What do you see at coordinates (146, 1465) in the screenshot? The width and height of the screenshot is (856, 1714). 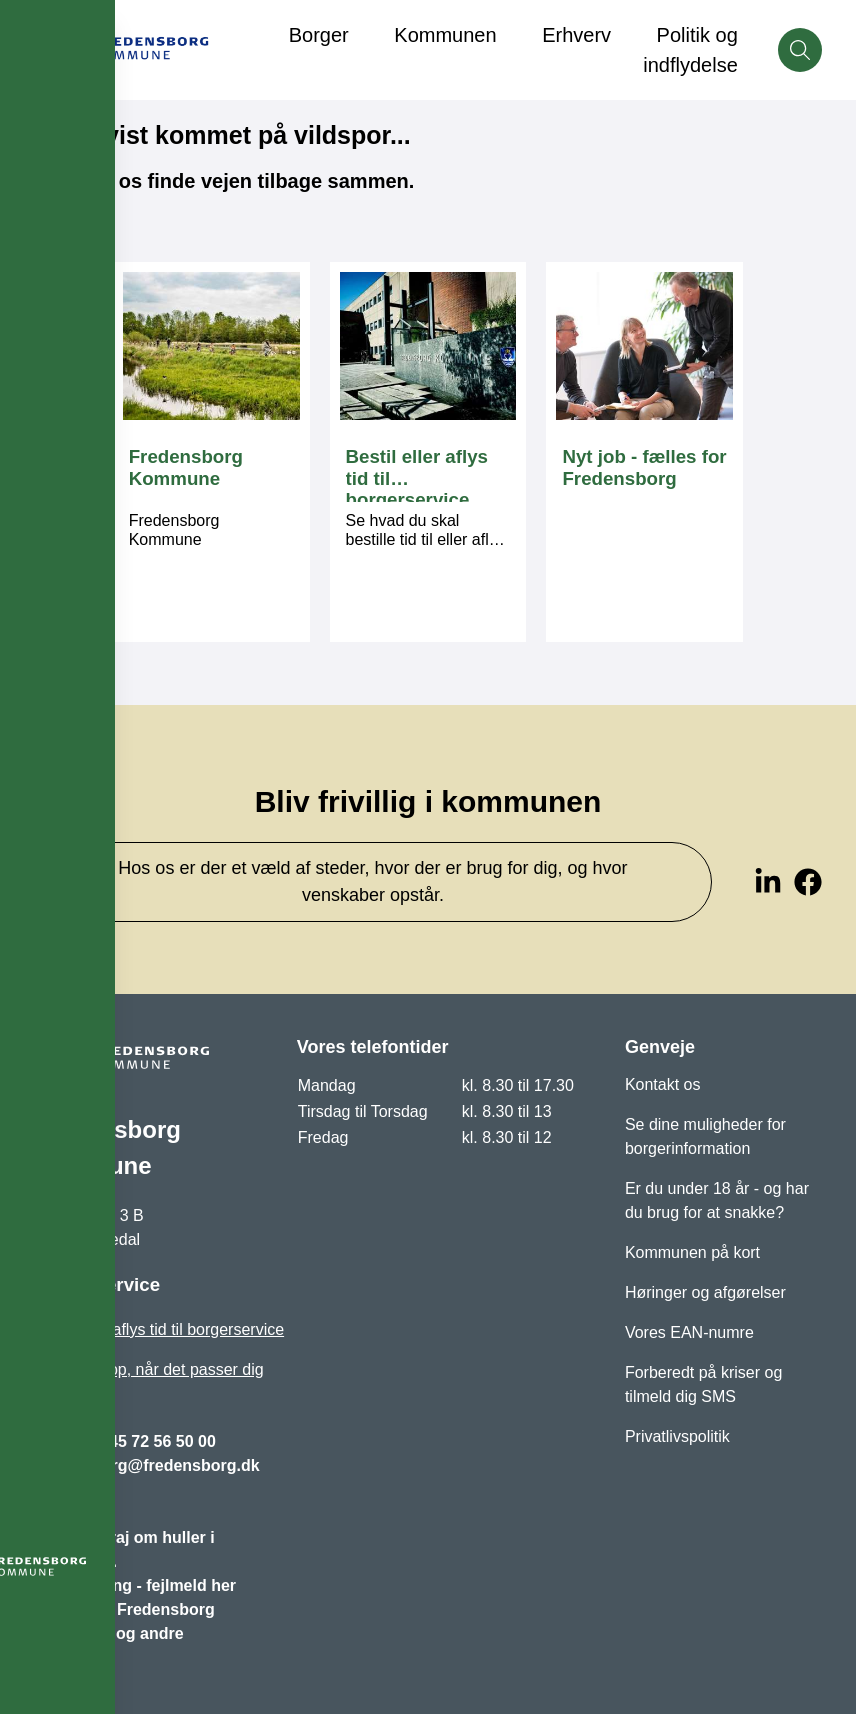 I see `fredensborg@fredensborg.dk` at bounding box center [146, 1465].